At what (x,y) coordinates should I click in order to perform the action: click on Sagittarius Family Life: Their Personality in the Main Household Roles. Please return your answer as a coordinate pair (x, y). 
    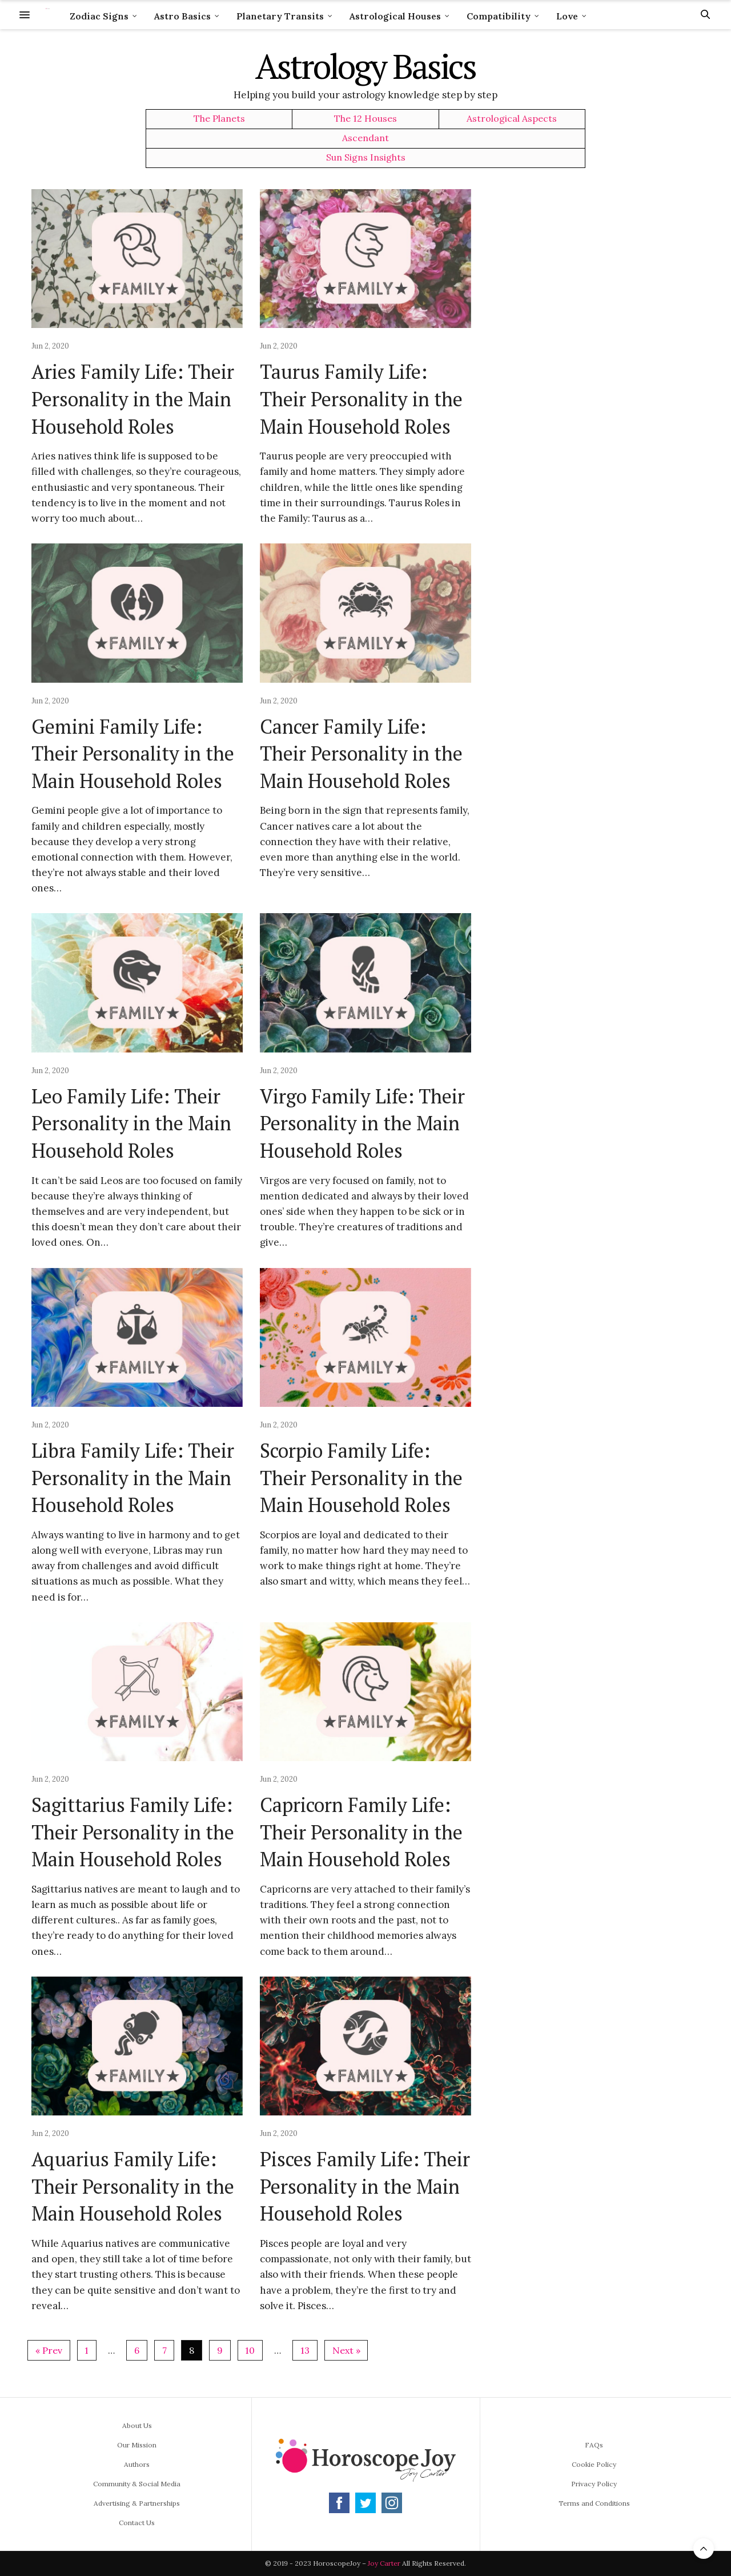
    Looking at the image, I should click on (132, 1832).